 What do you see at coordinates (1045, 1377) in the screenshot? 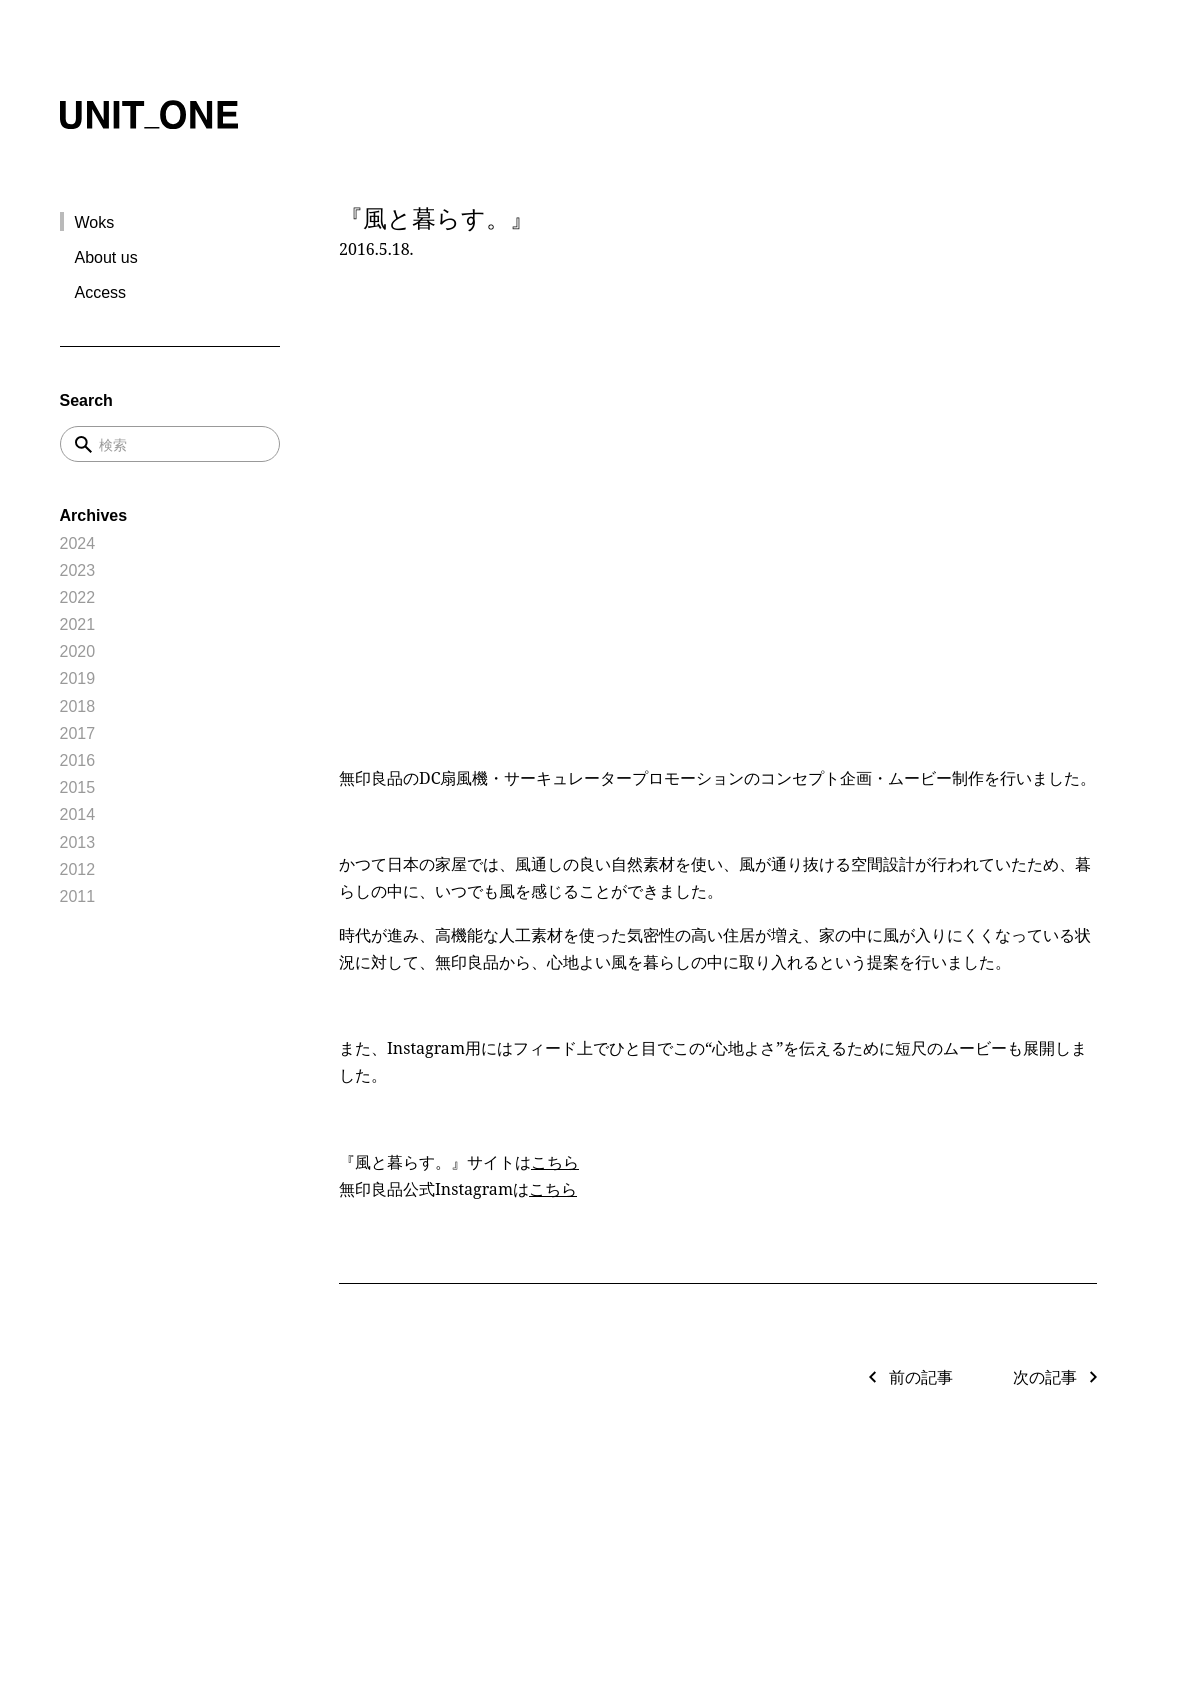
I see `次の記事` at bounding box center [1045, 1377].